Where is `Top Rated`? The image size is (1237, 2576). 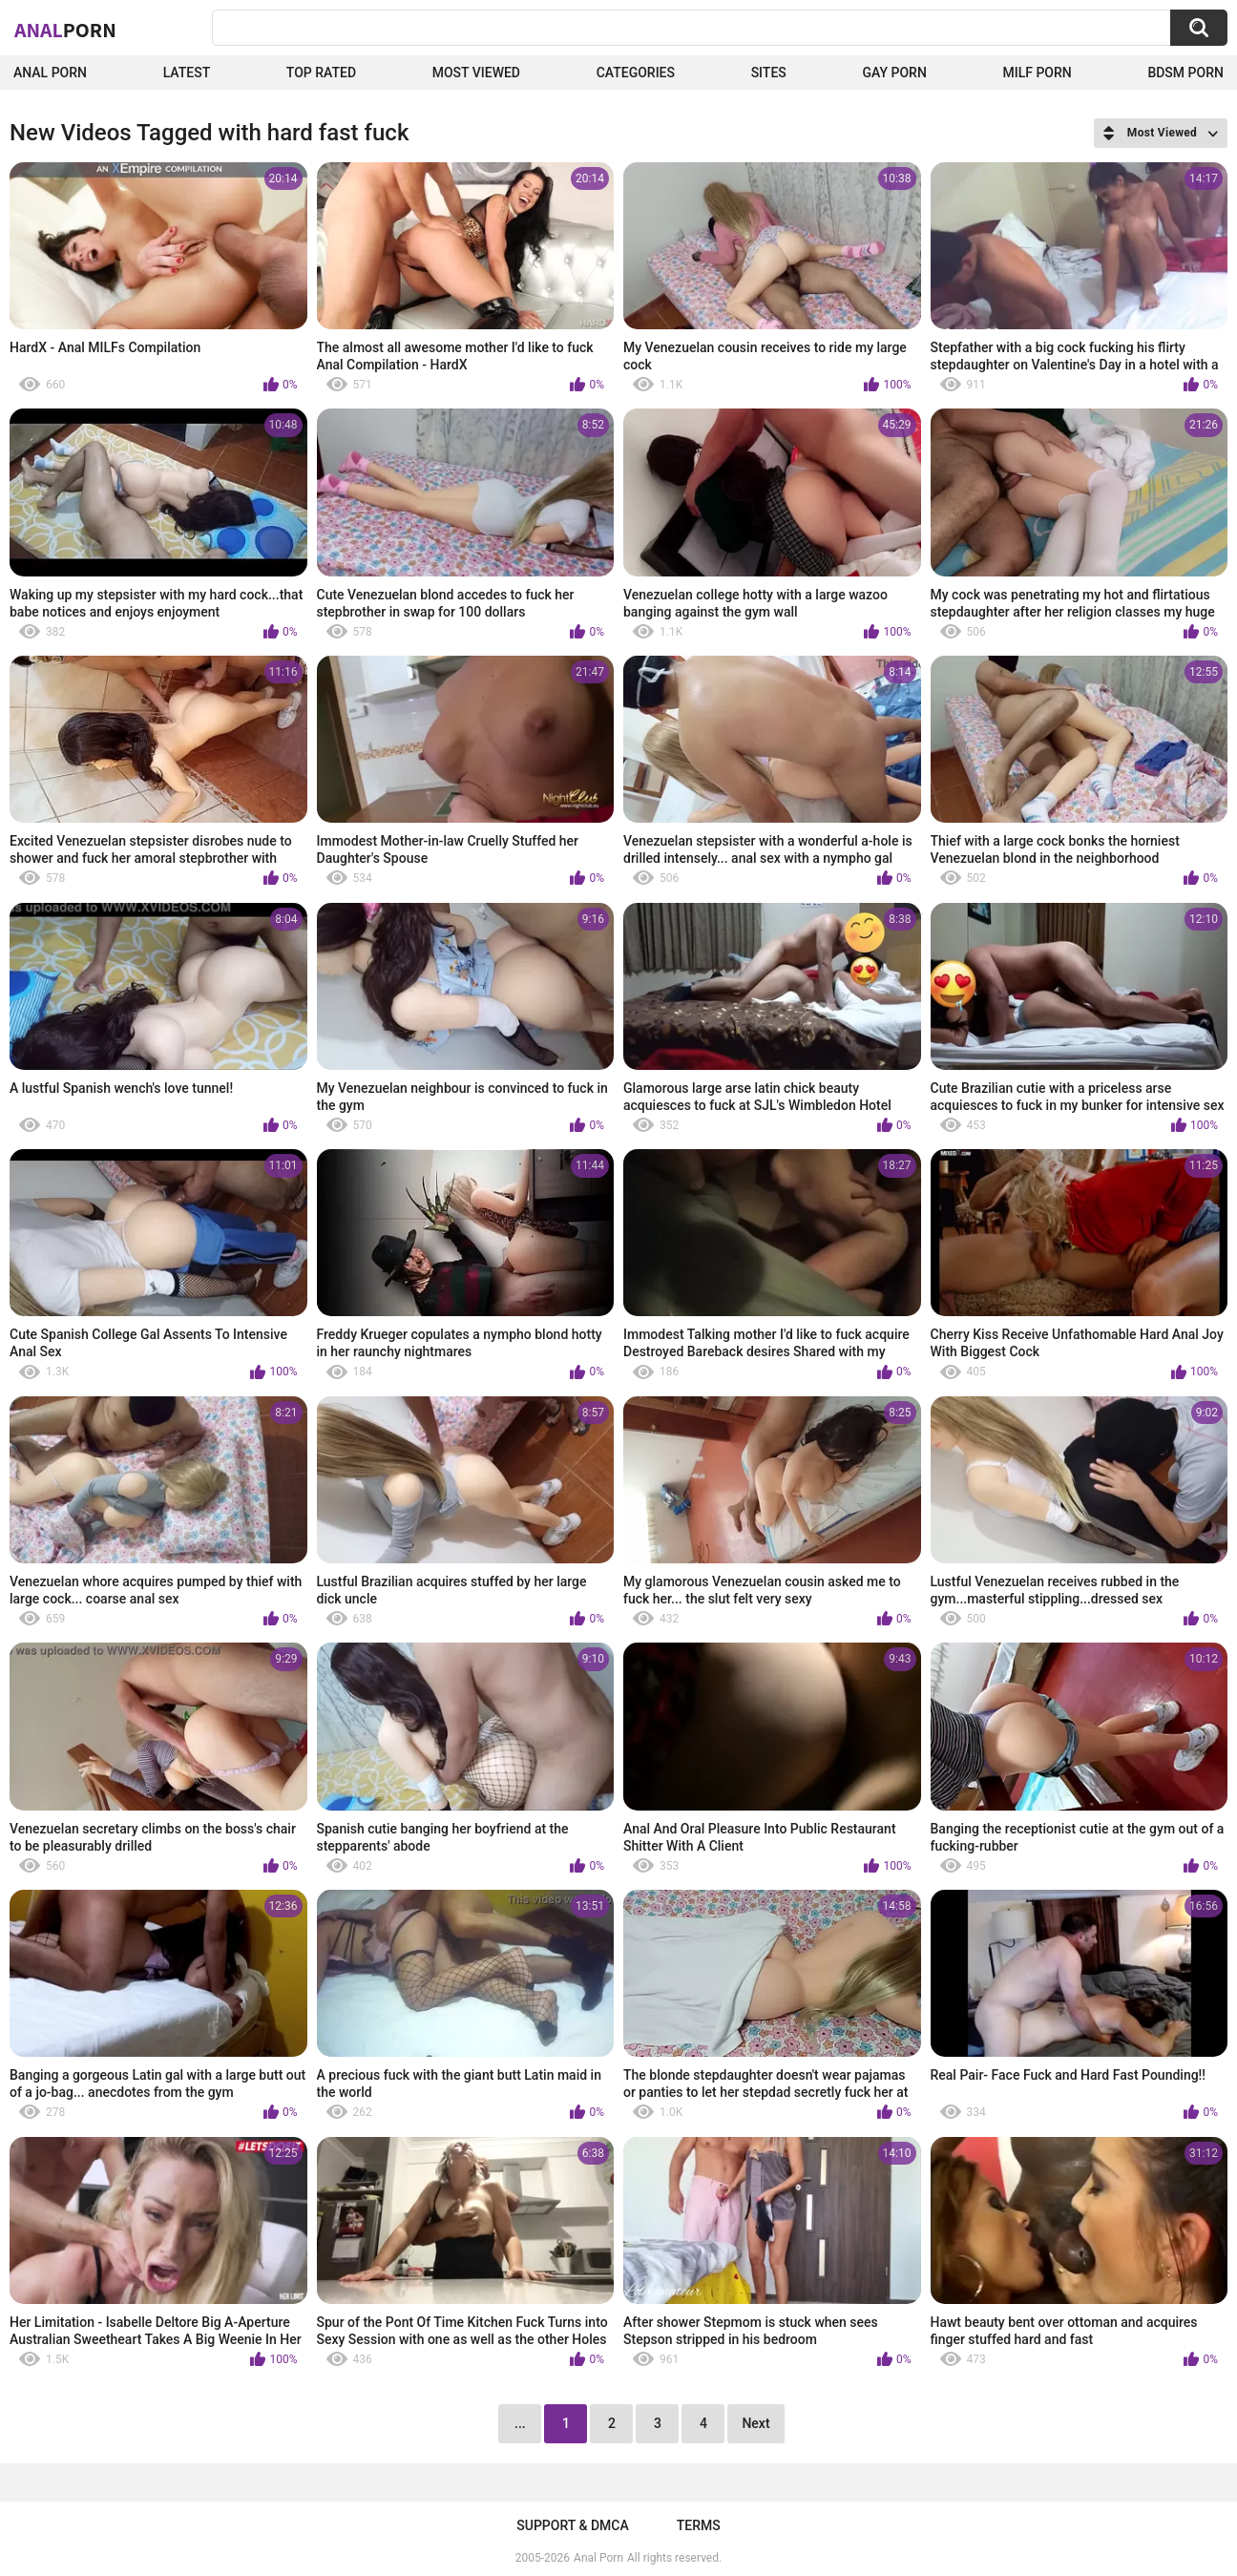 Top Rated is located at coordinates (321, 72).